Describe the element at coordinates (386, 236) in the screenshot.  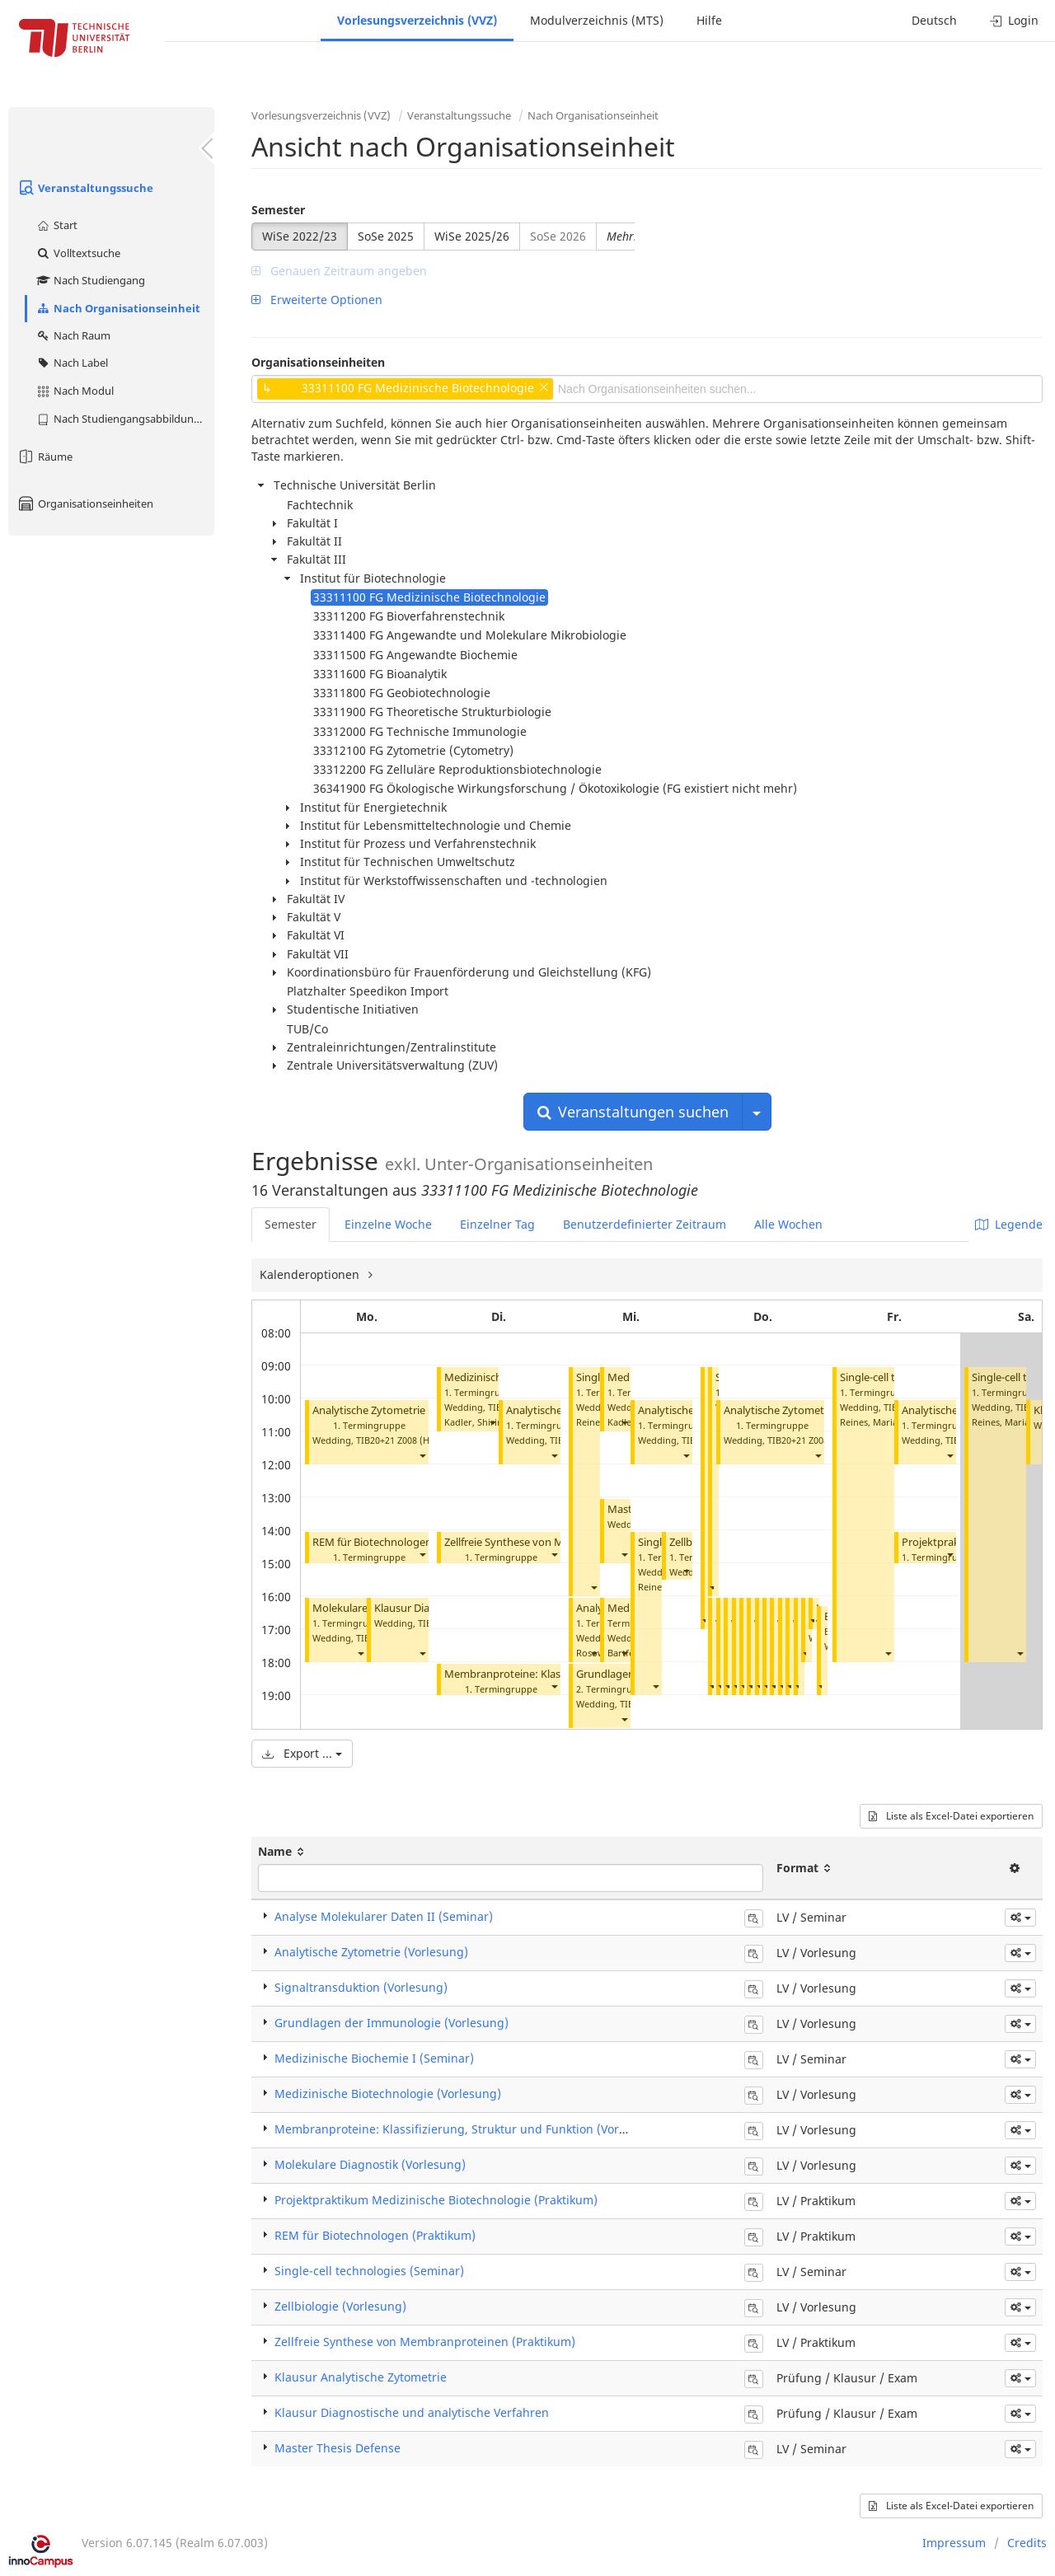
I see `SoSe 2025` at that location.